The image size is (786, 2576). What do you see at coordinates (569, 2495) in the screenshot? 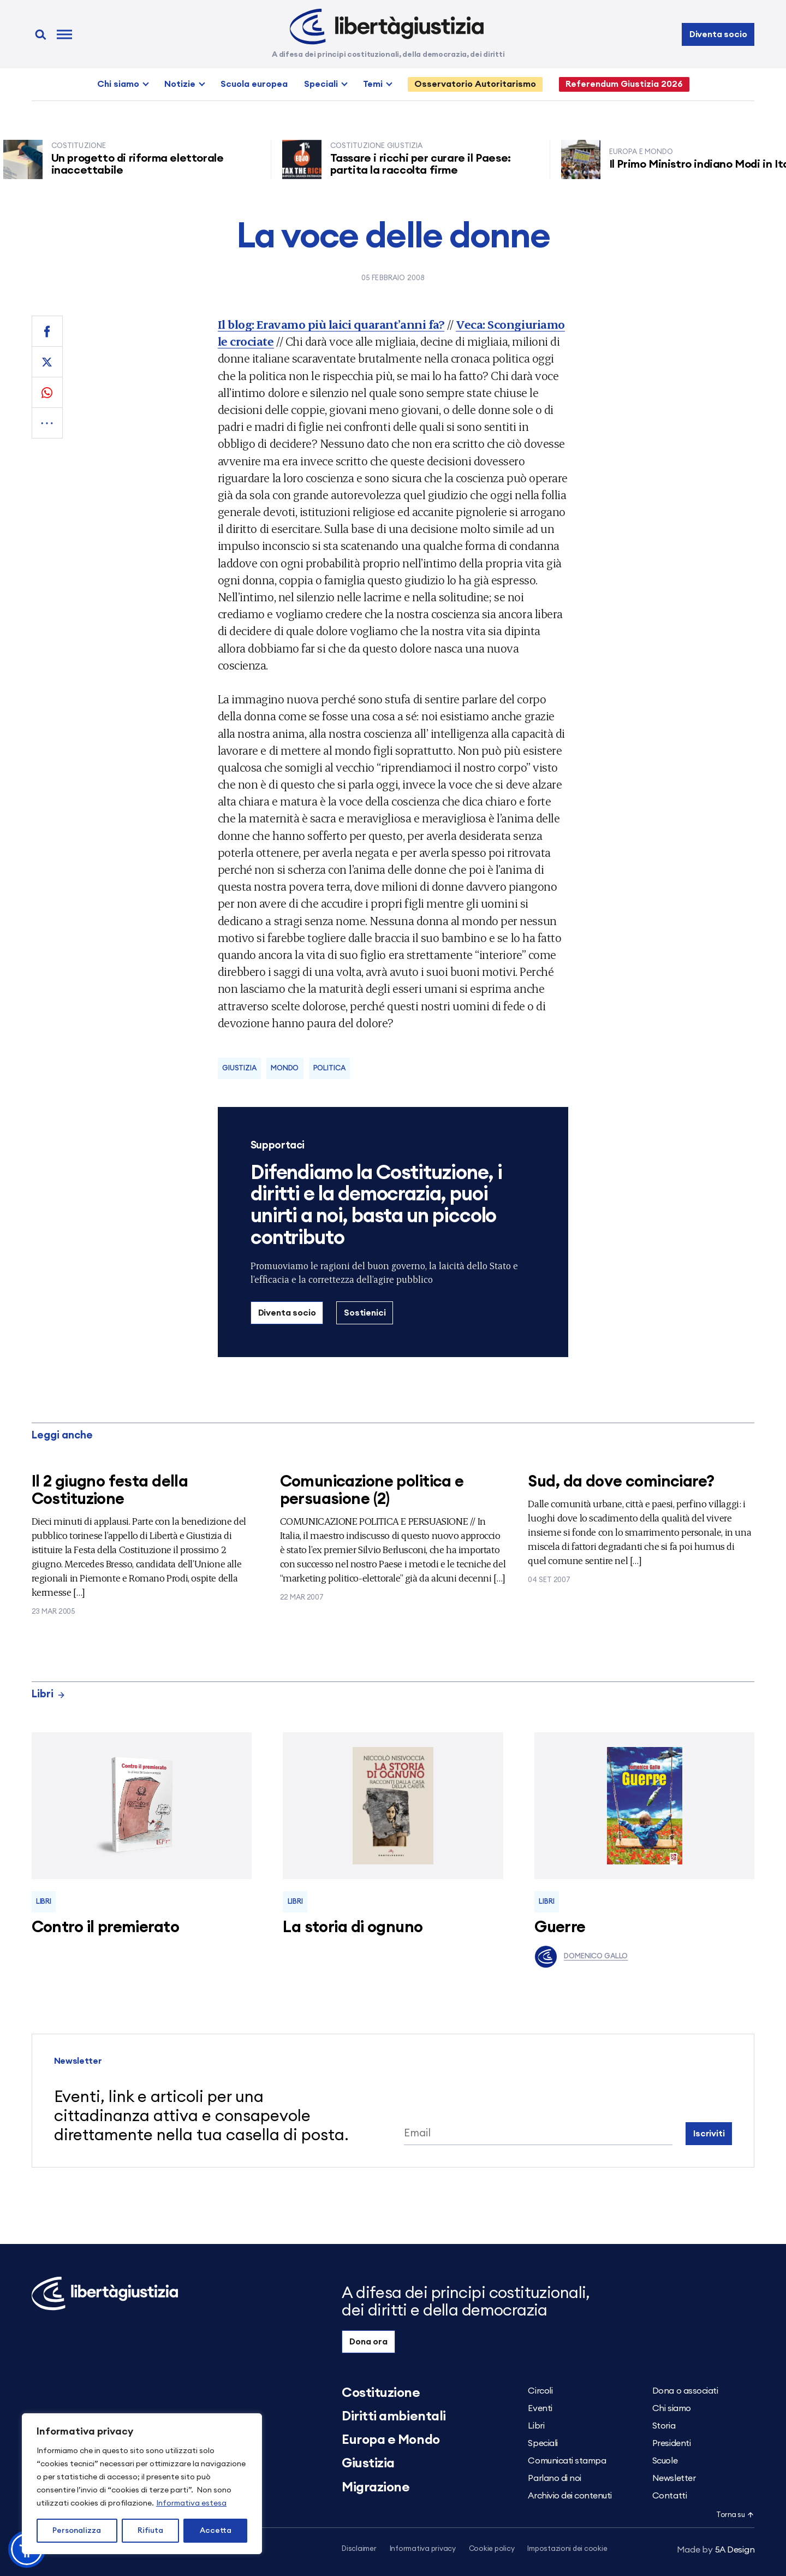
I see `Archivio dei contenuti` at bounding box center [569, 2495].